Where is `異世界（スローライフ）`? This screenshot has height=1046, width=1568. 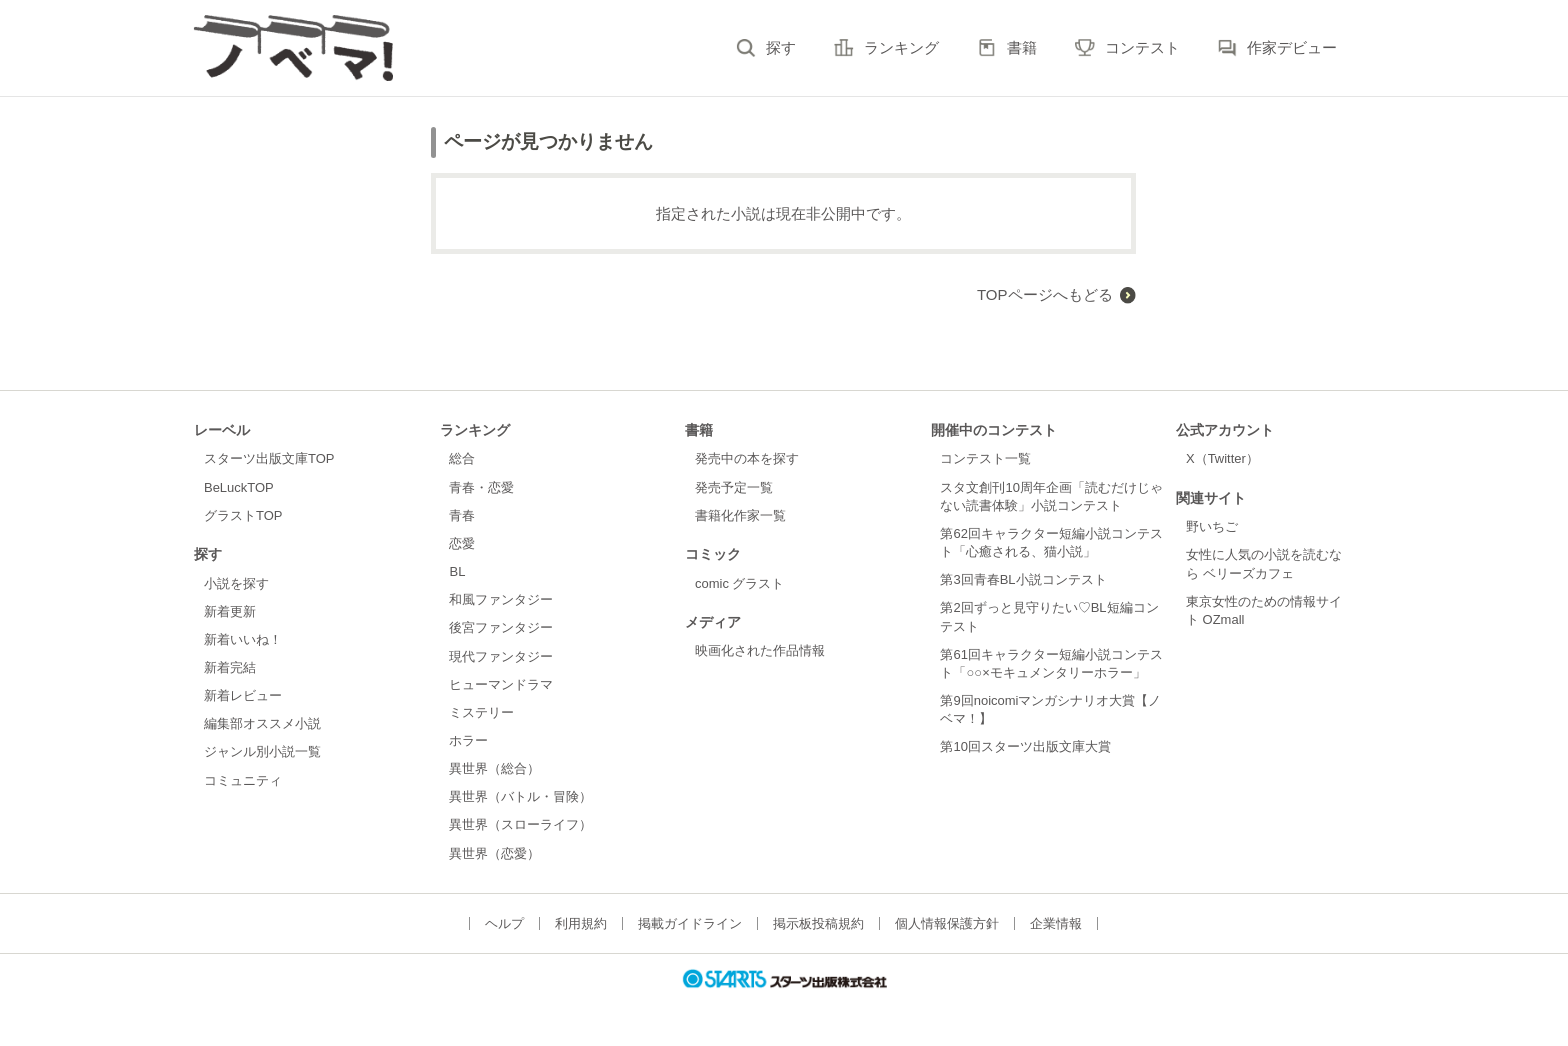
異世界（スローライフ） is located at coordinates (520, 824).